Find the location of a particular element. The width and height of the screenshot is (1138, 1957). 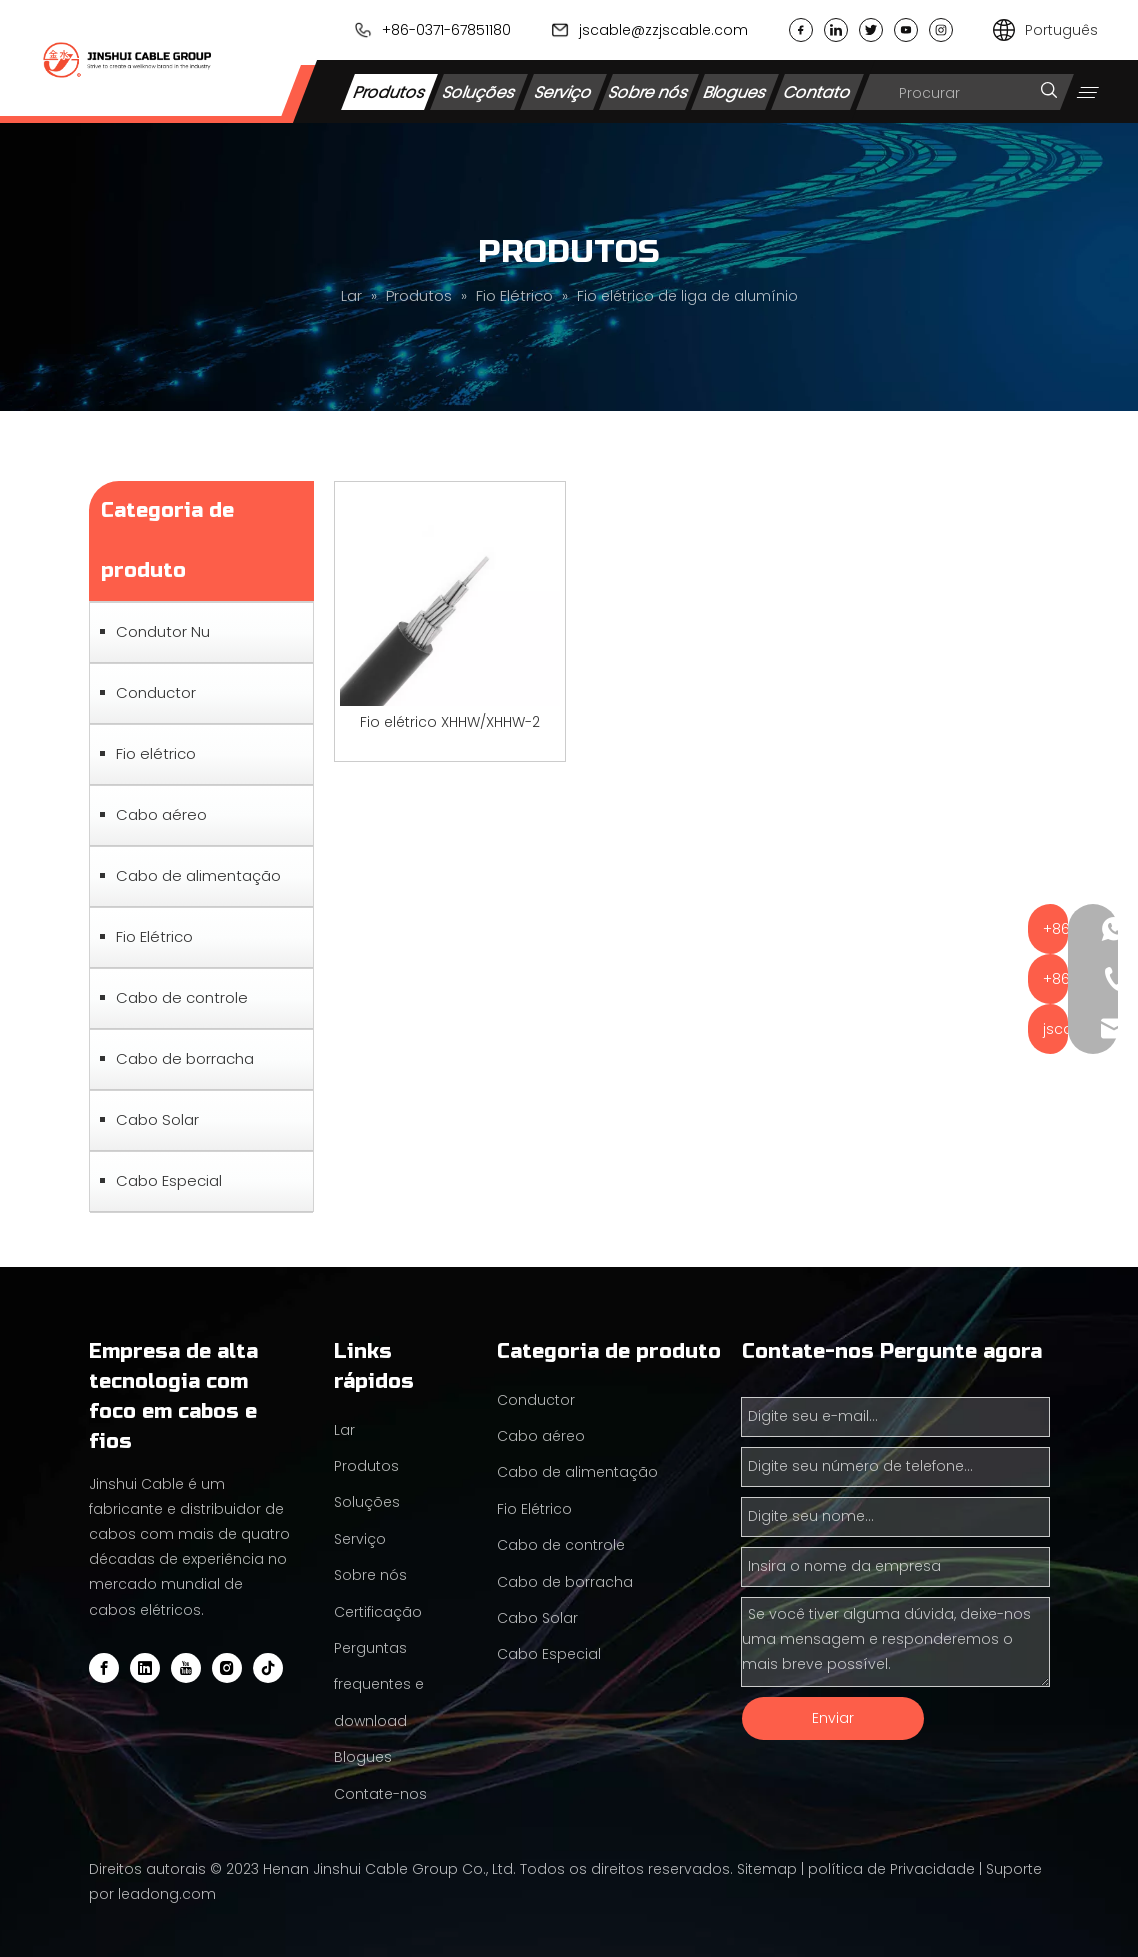

Sobre nós is located at coordinates (649, 91).